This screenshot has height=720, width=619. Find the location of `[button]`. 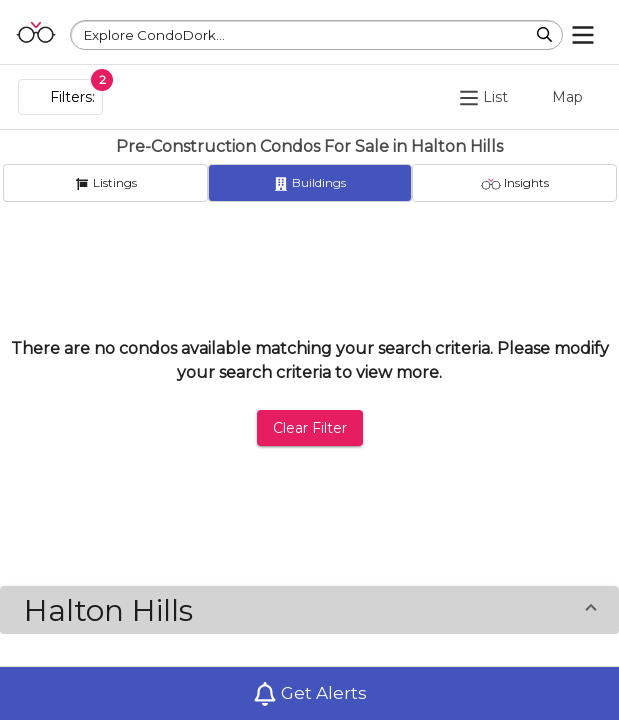

[button] is located at coordinates (309, 610).